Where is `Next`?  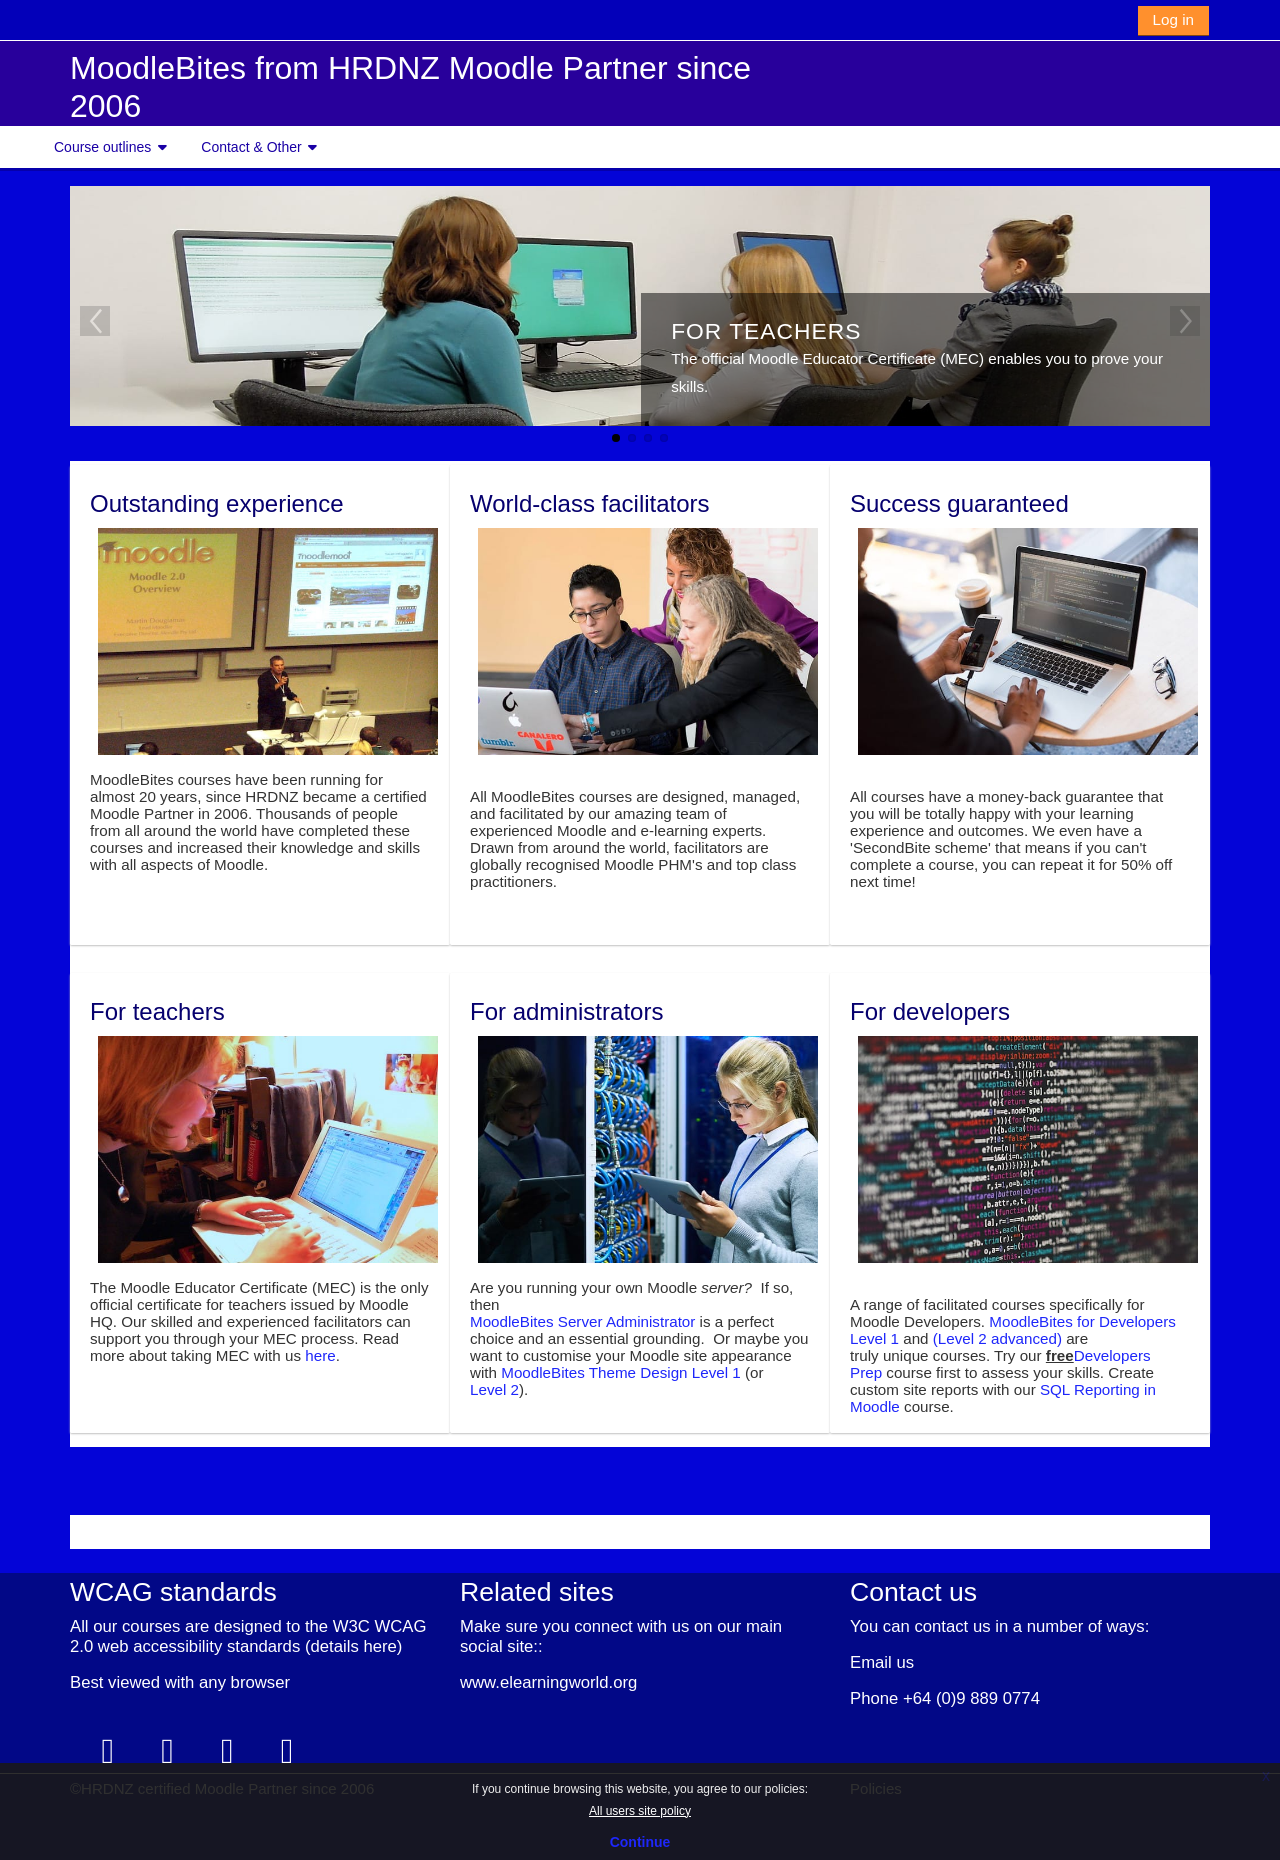 Next is located at coordinates (1185, 321).